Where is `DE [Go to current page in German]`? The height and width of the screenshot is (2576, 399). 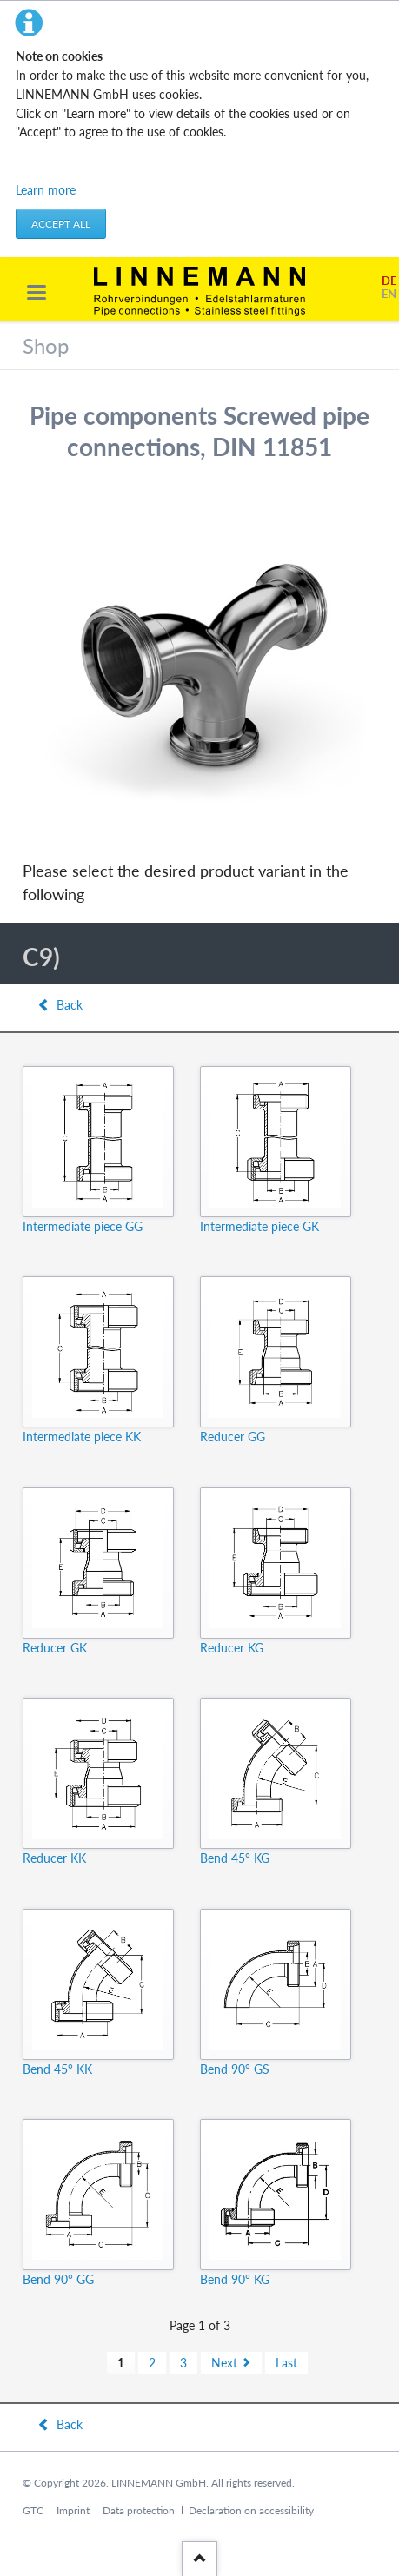
DE [Go to current page in German] is located at coordinates (389, 281).